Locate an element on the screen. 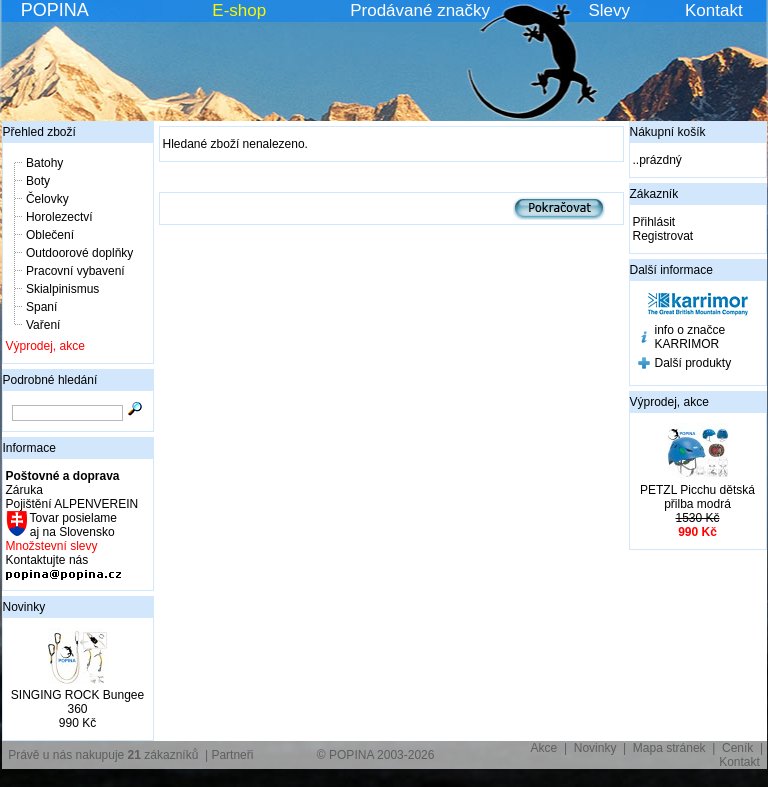 The width and height of the screenshot is (768, 787). Outdoorové doplňky is located at coordinates (79, 253).